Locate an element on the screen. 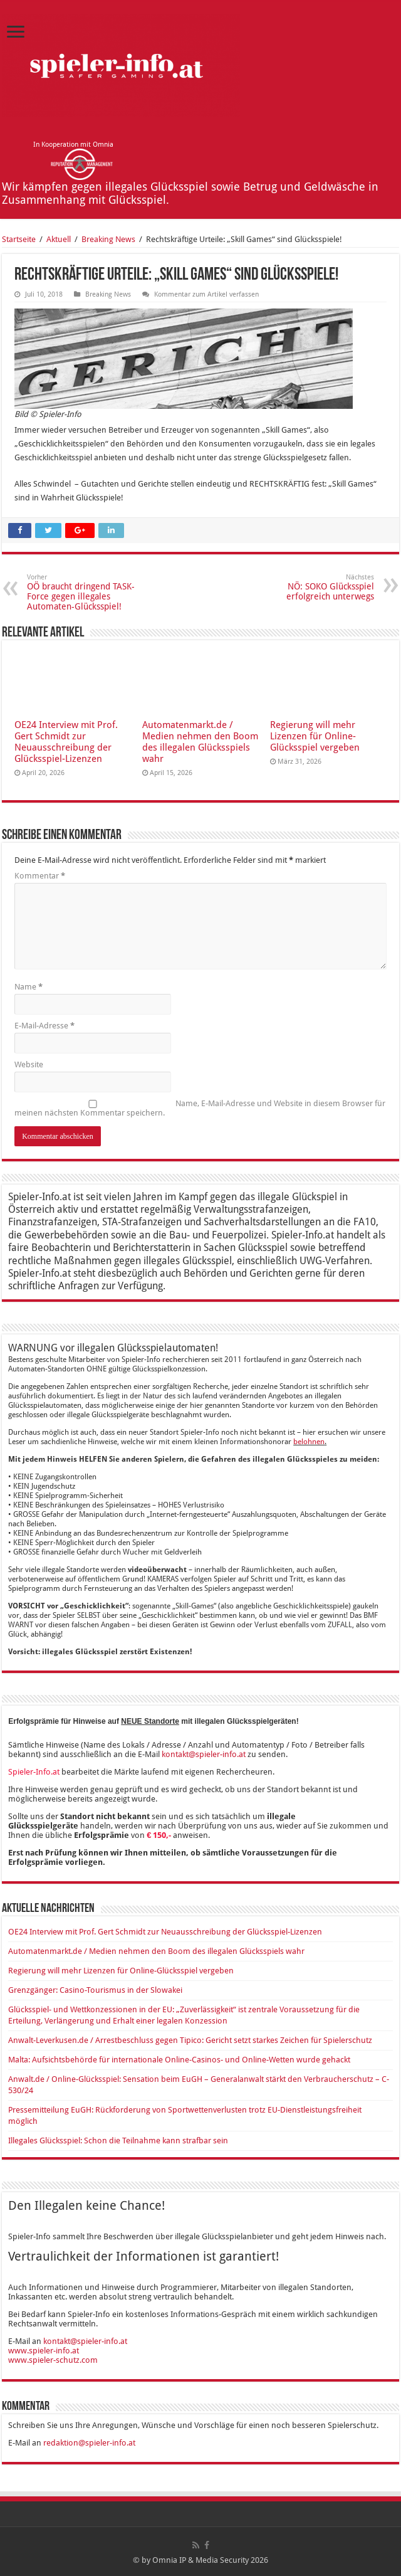 This screenshot has height=2576, width=401. Grenzgänger: Casino-Tourismus in der Slowakei is located at coordinates (95, 1990).